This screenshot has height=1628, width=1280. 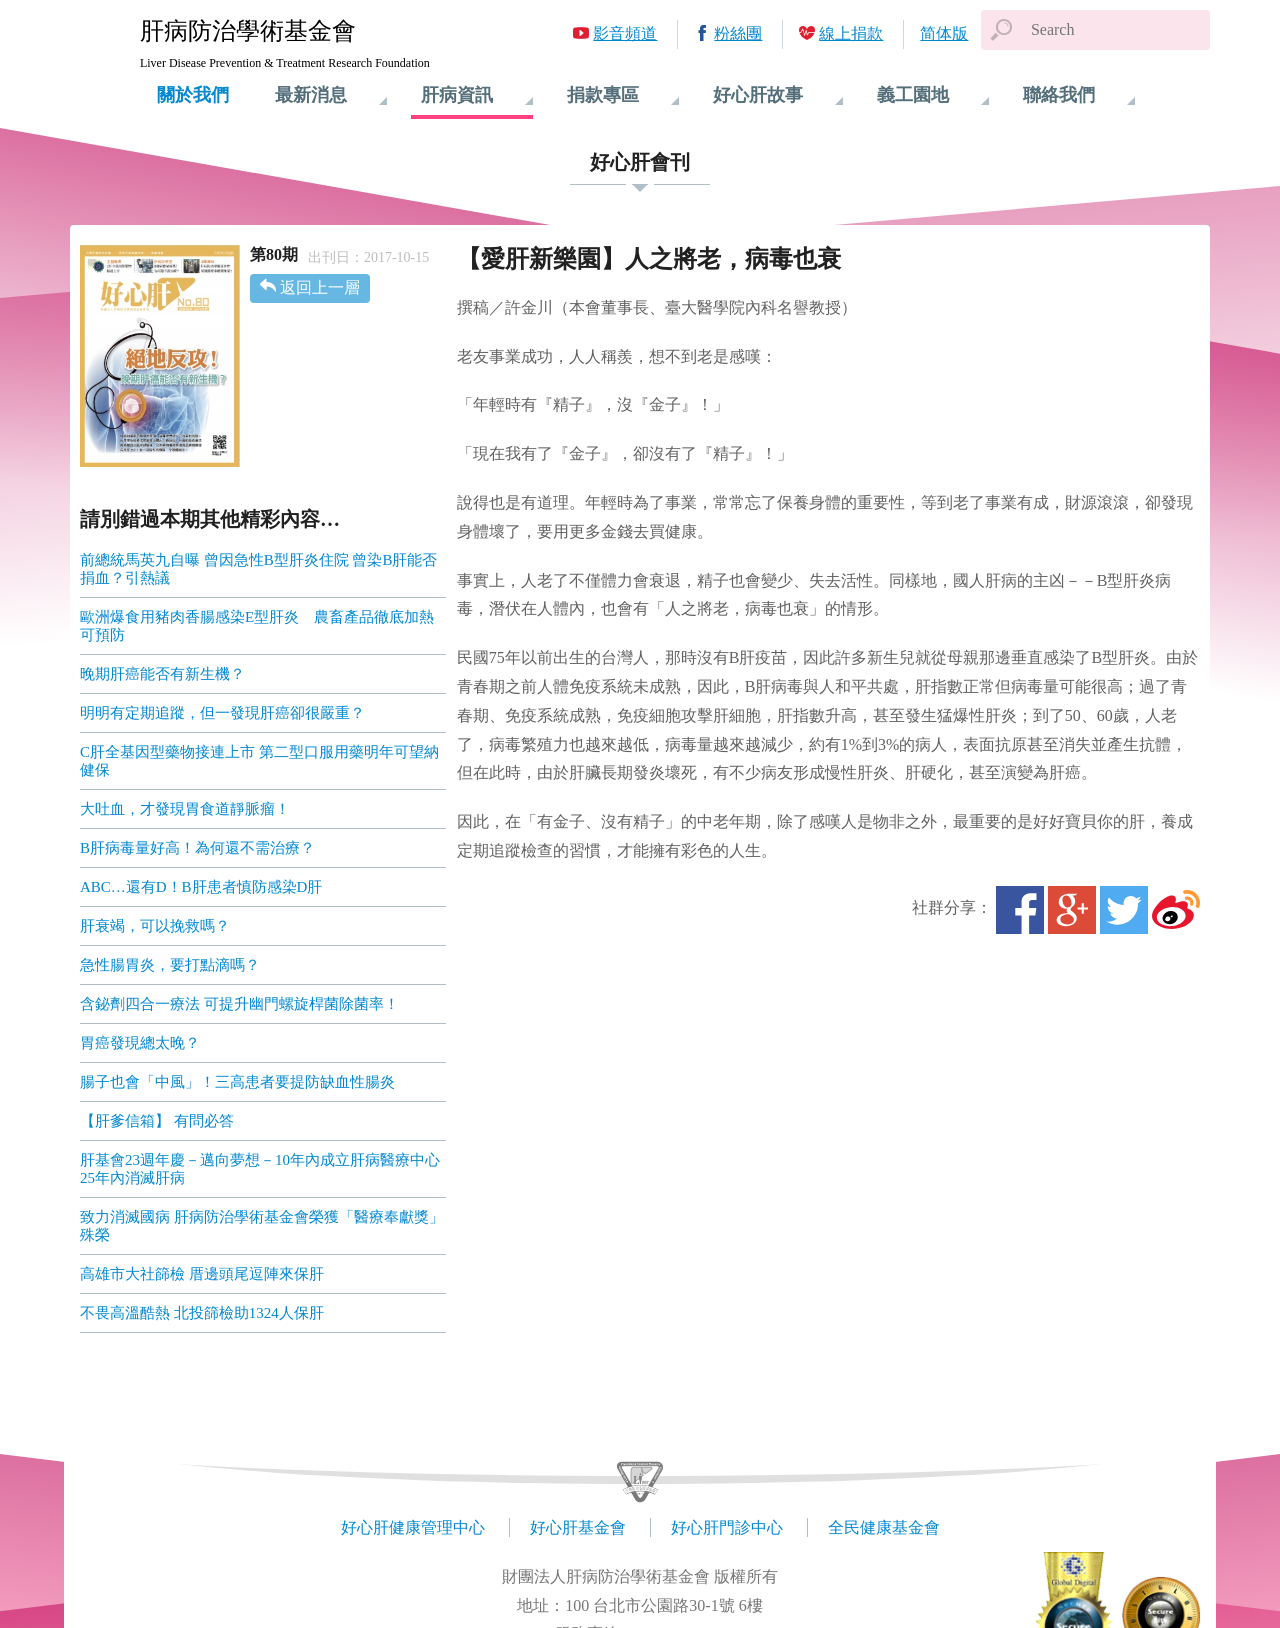 What do you see at coordinates (239, 1004) in the screenshot?
I see `含鉍劑四合一療法 可提升幽門螺旋桿菌除菌率！` at bounding box center [239, 1004].